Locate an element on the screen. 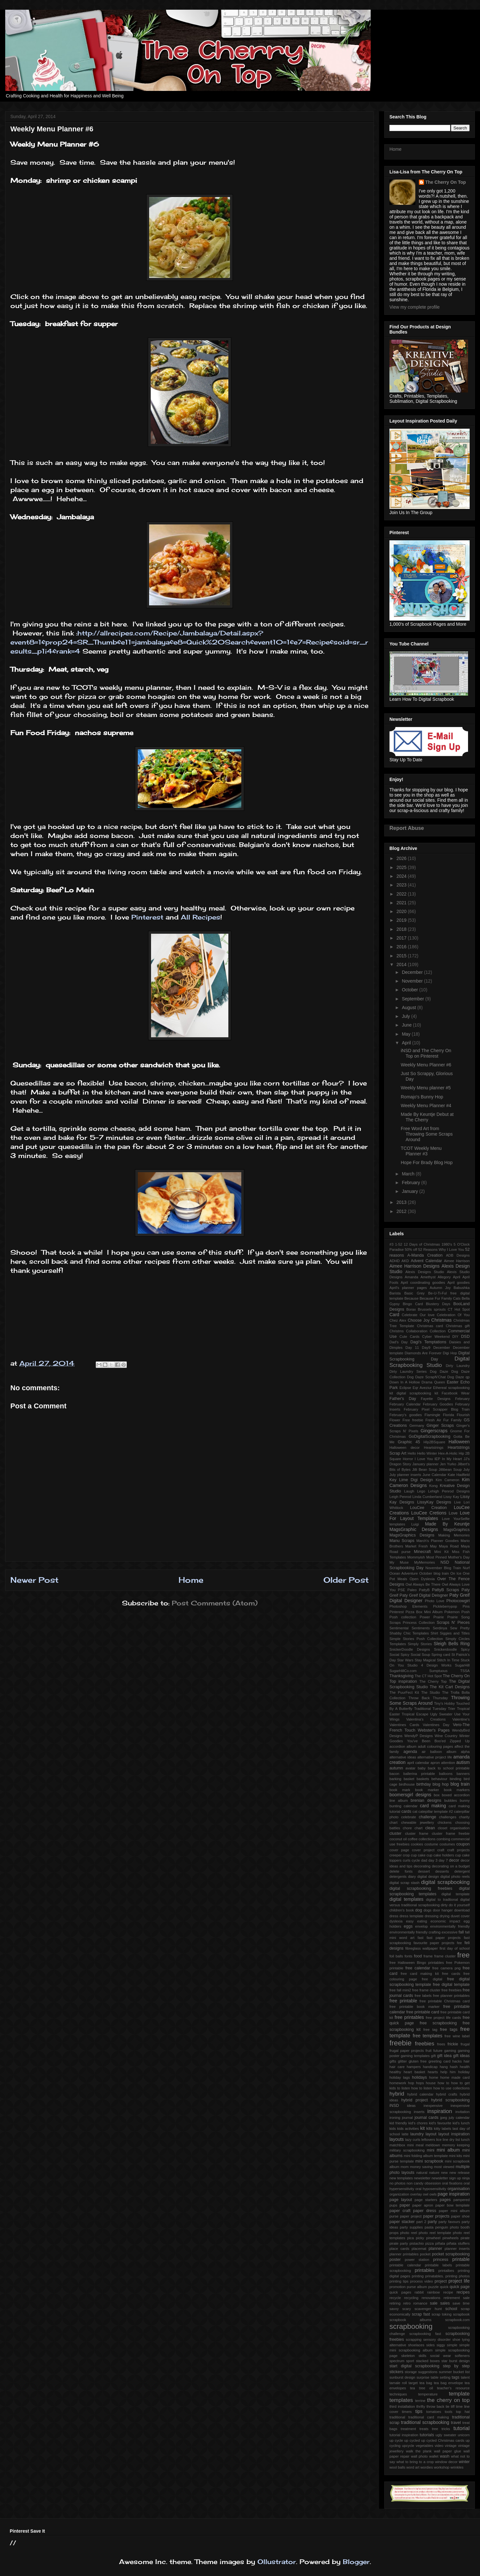  fibreglass wallpaper is located at coordinates (421, 1948).